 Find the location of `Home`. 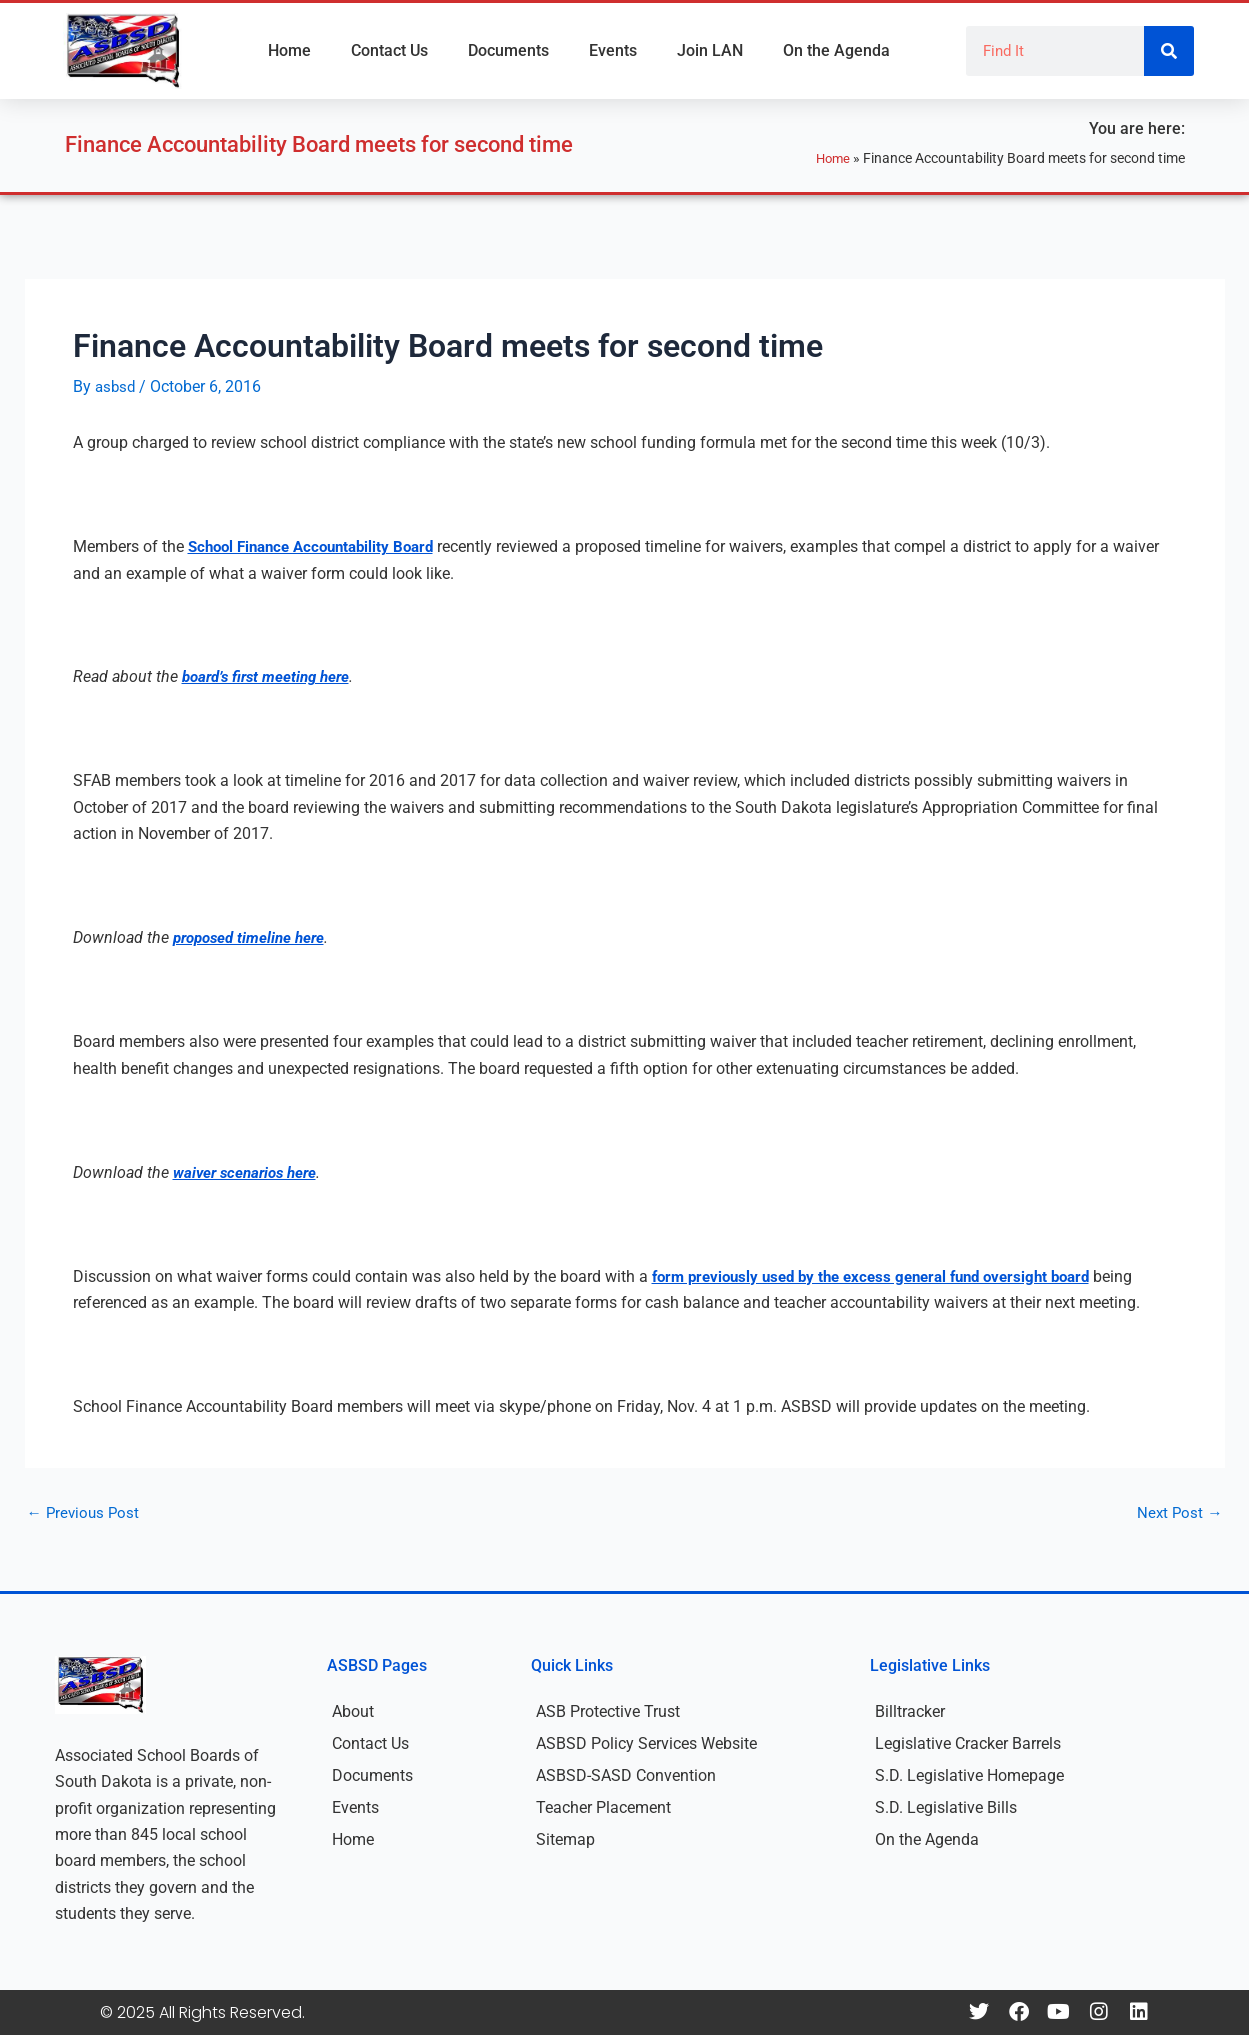

Home is located at coordinates (289, 50).